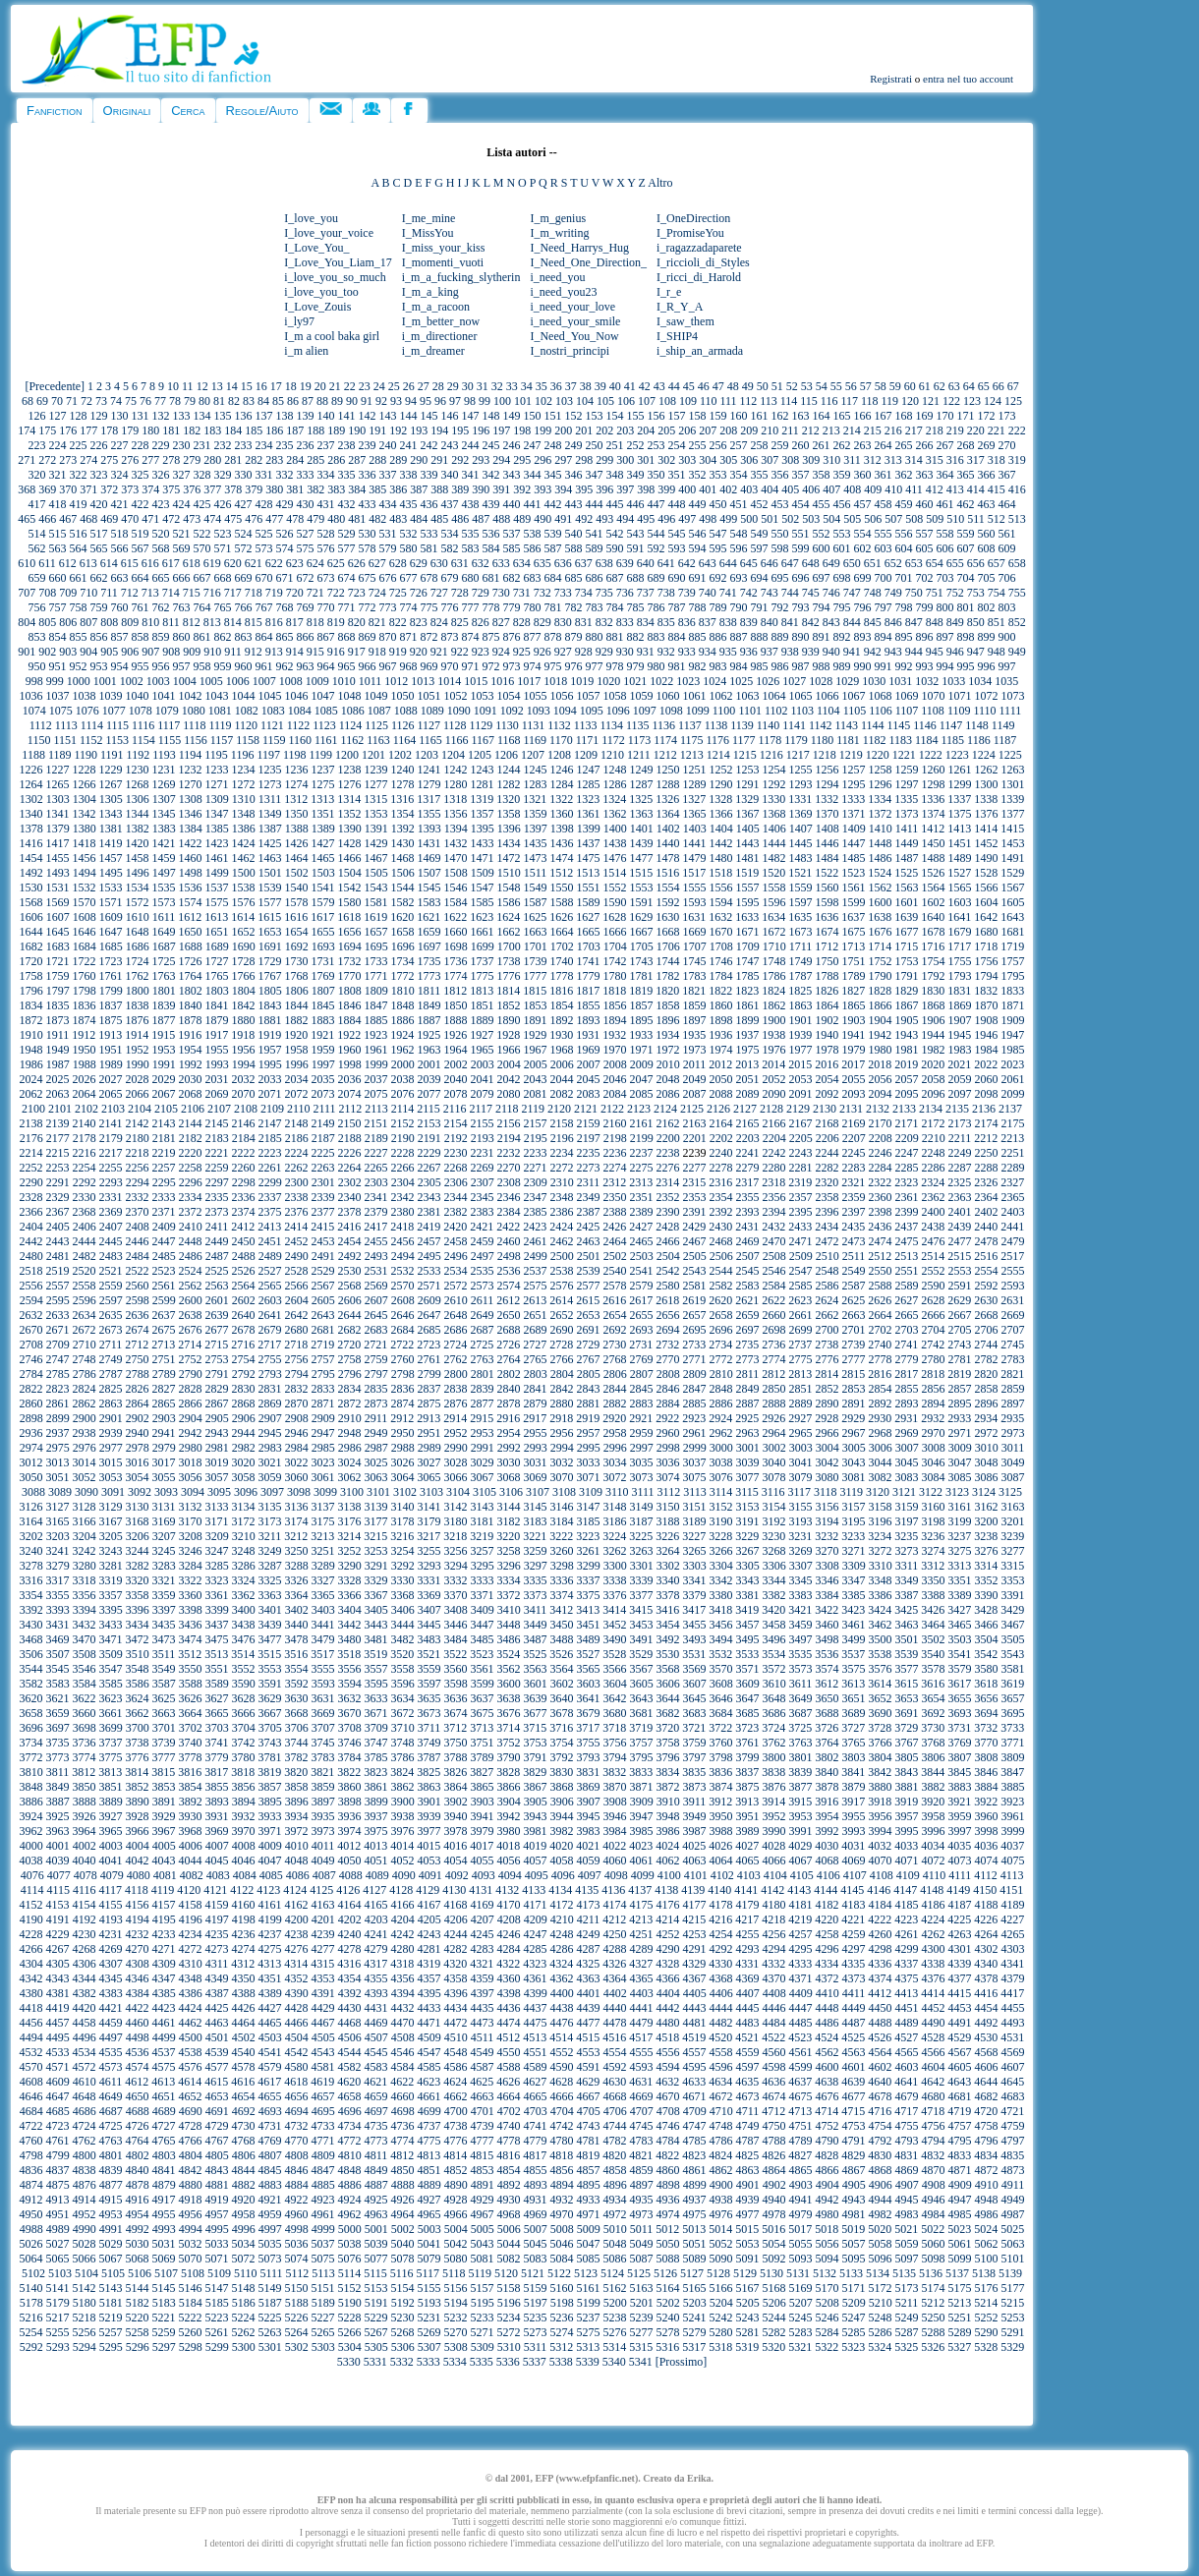  Describe the element at coordinates (677, 666) in the screenshot. I see `981` at that location.